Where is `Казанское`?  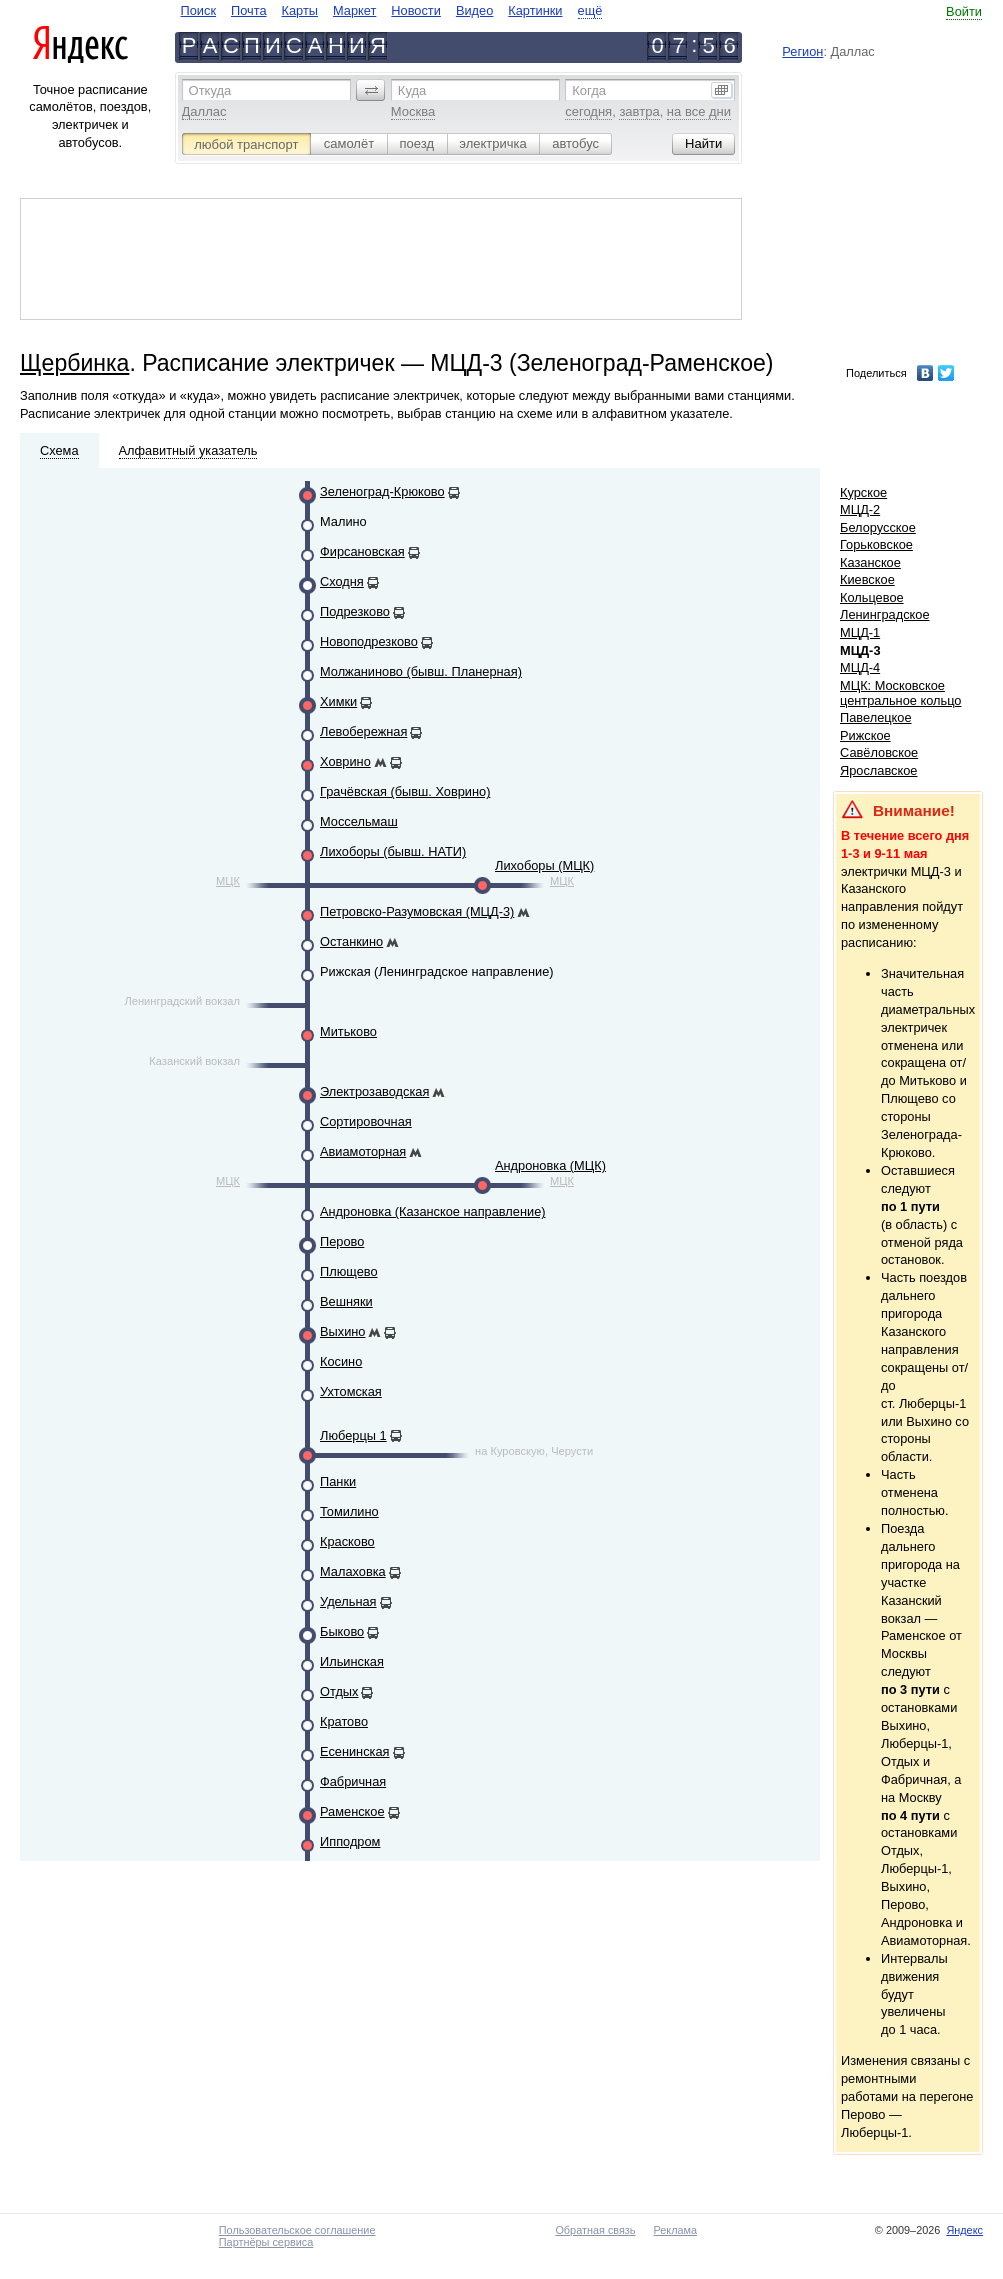
Казанское is located at coordinates (870, 562).